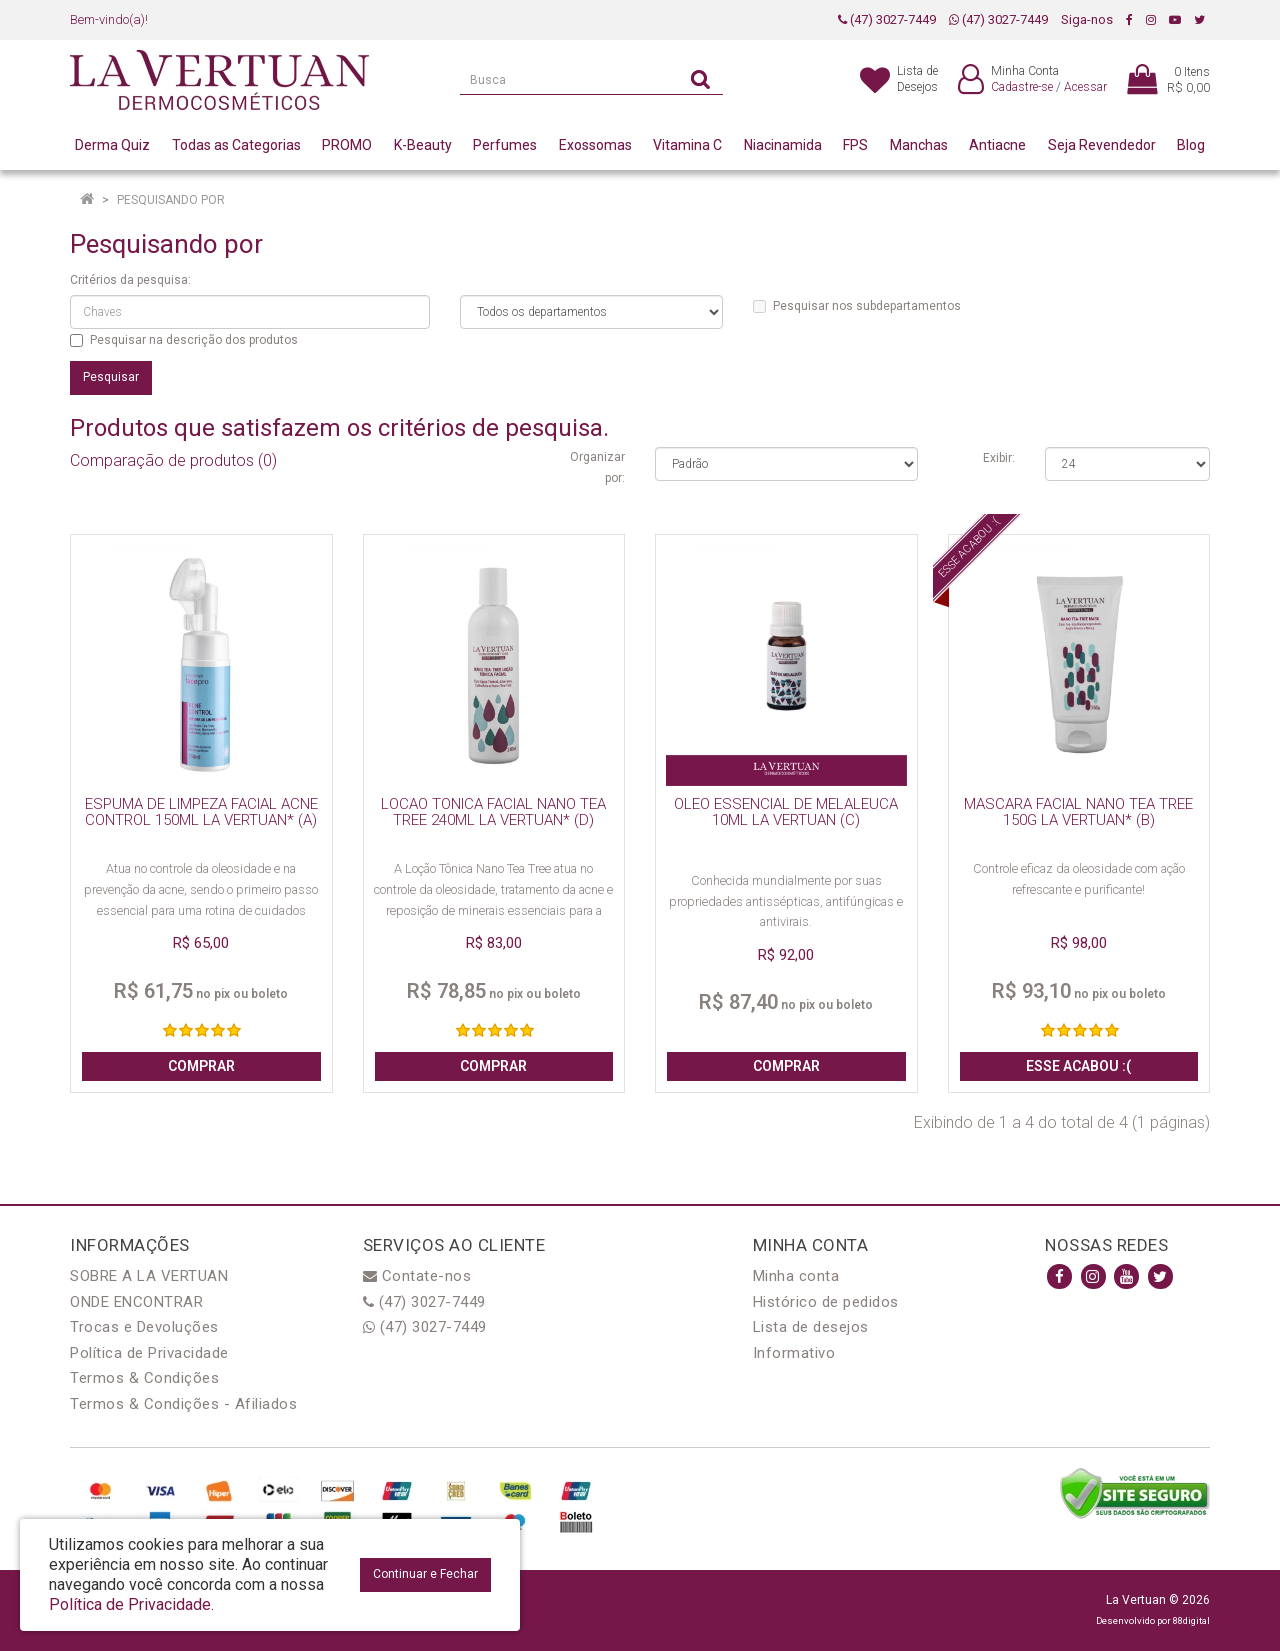 The image size is (1280, 1651). I want to click on Pesquisar nos subdepartamentos, so click(857, 306).